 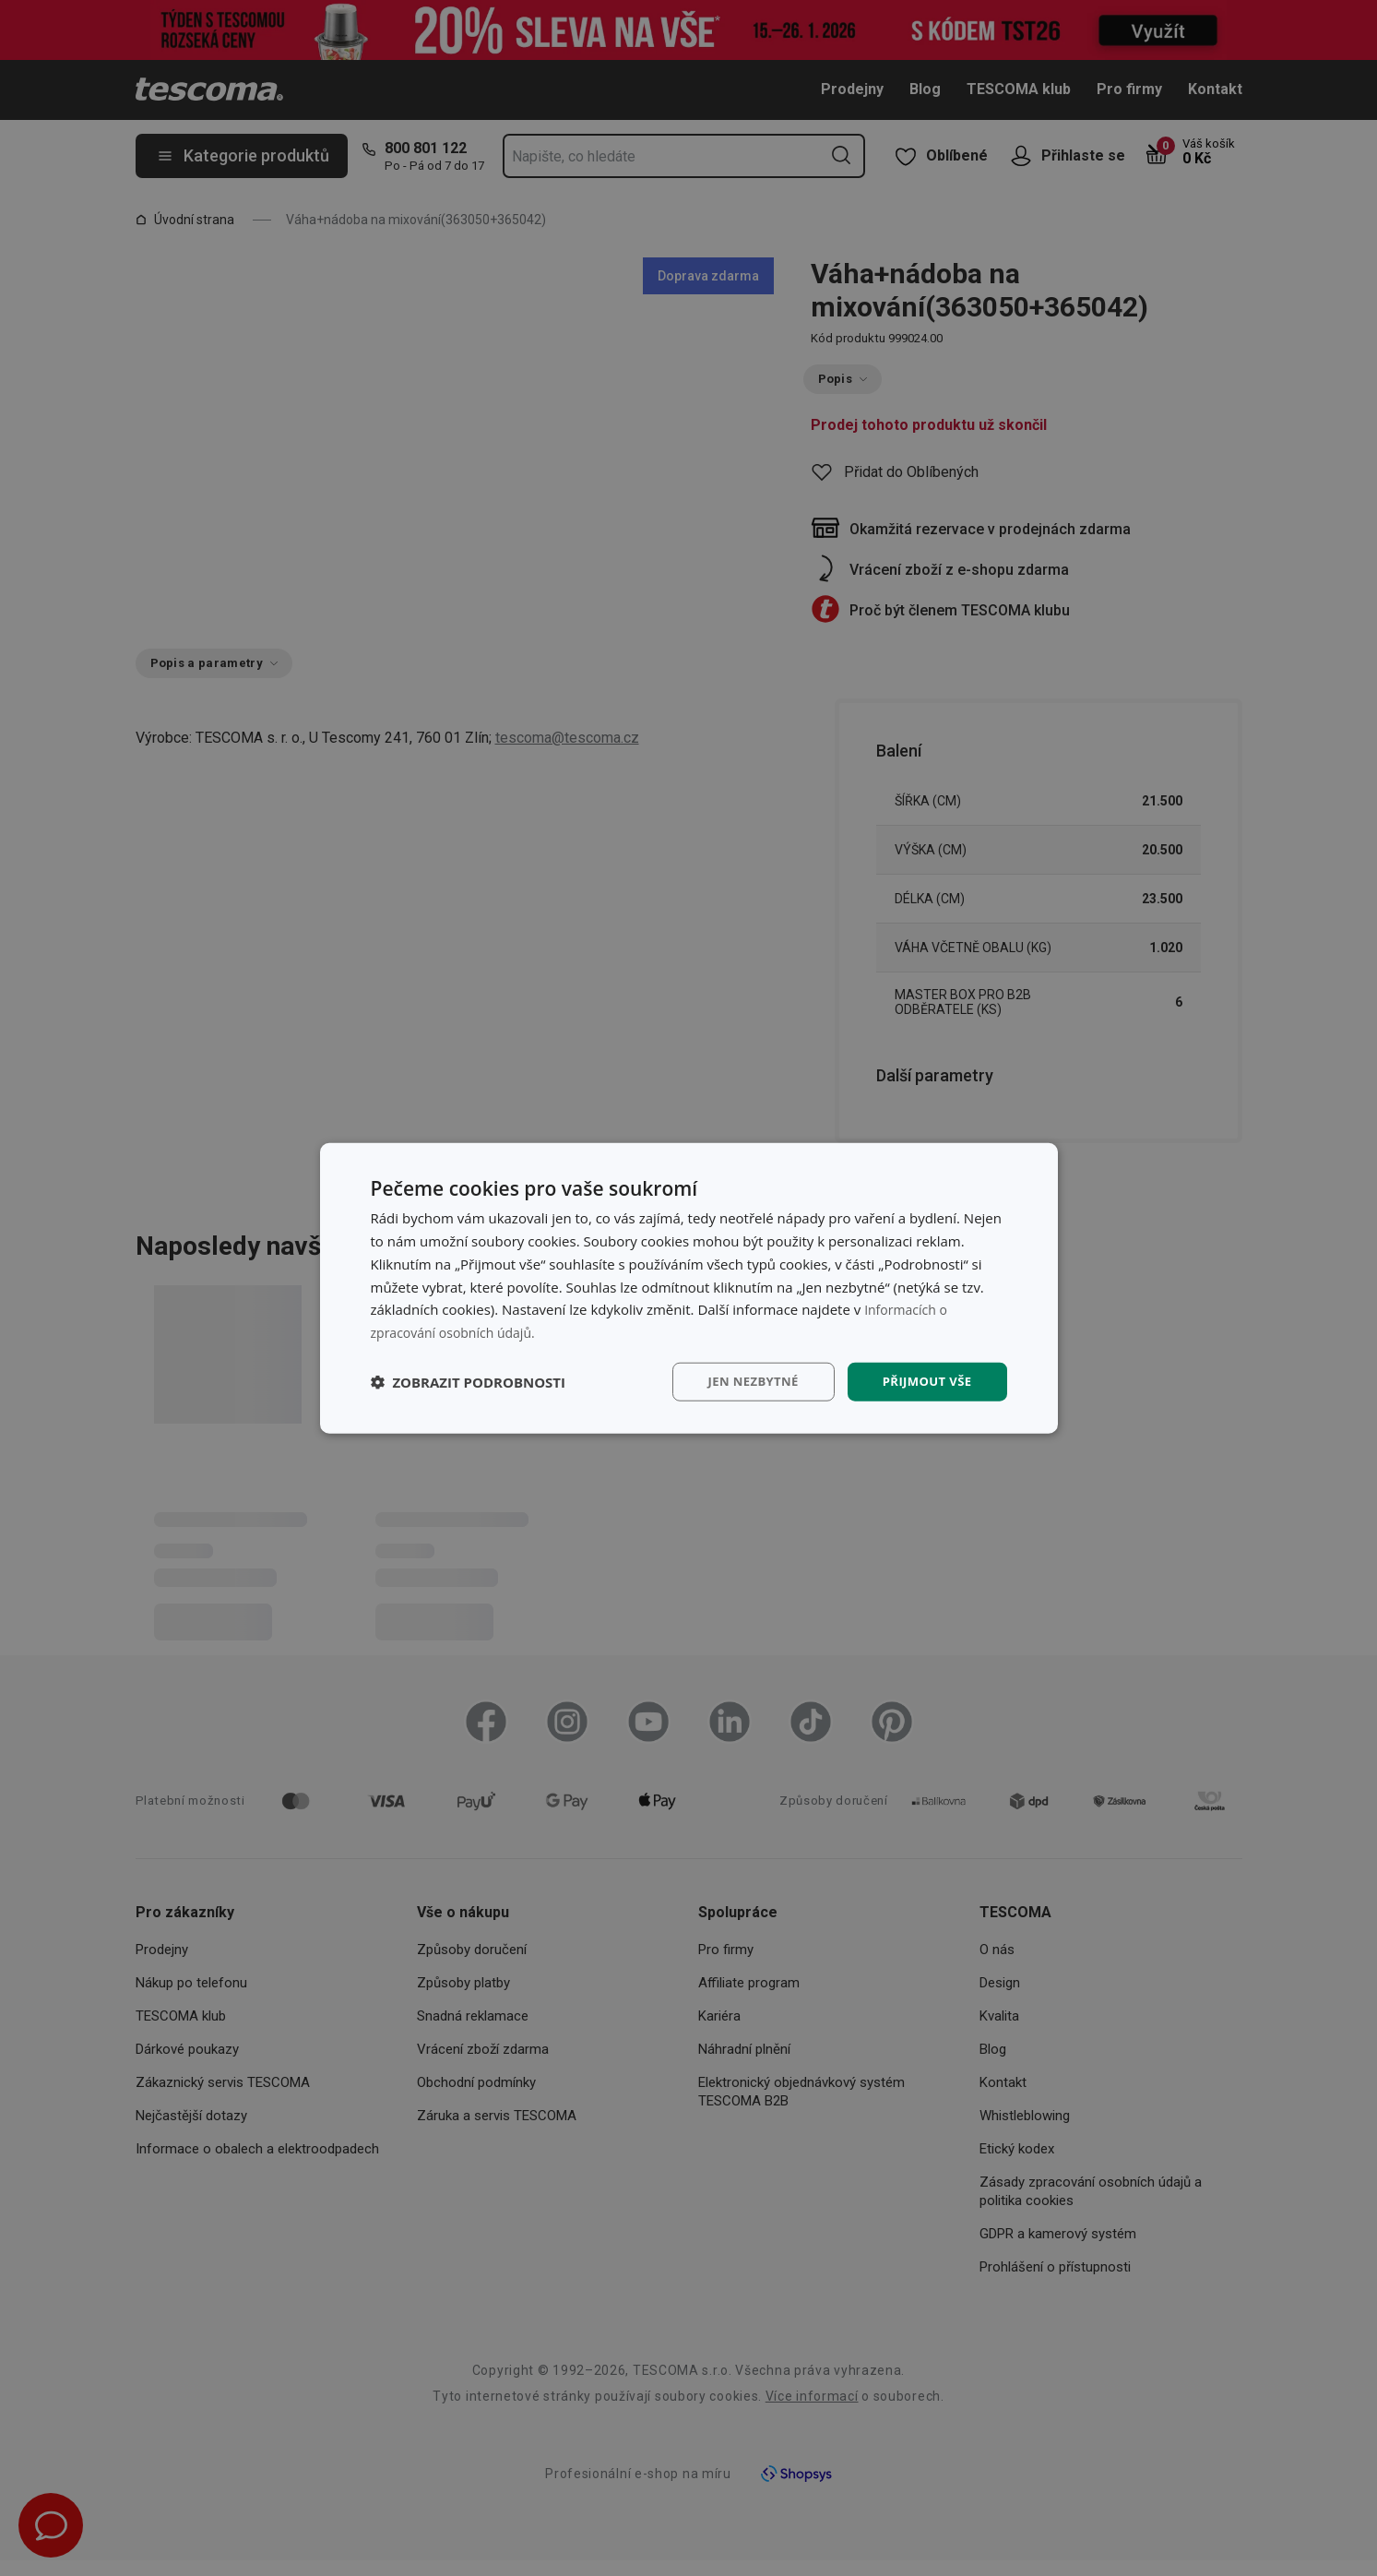 I want to click on Přijmout vše [button], so click(x=923, y=1380).